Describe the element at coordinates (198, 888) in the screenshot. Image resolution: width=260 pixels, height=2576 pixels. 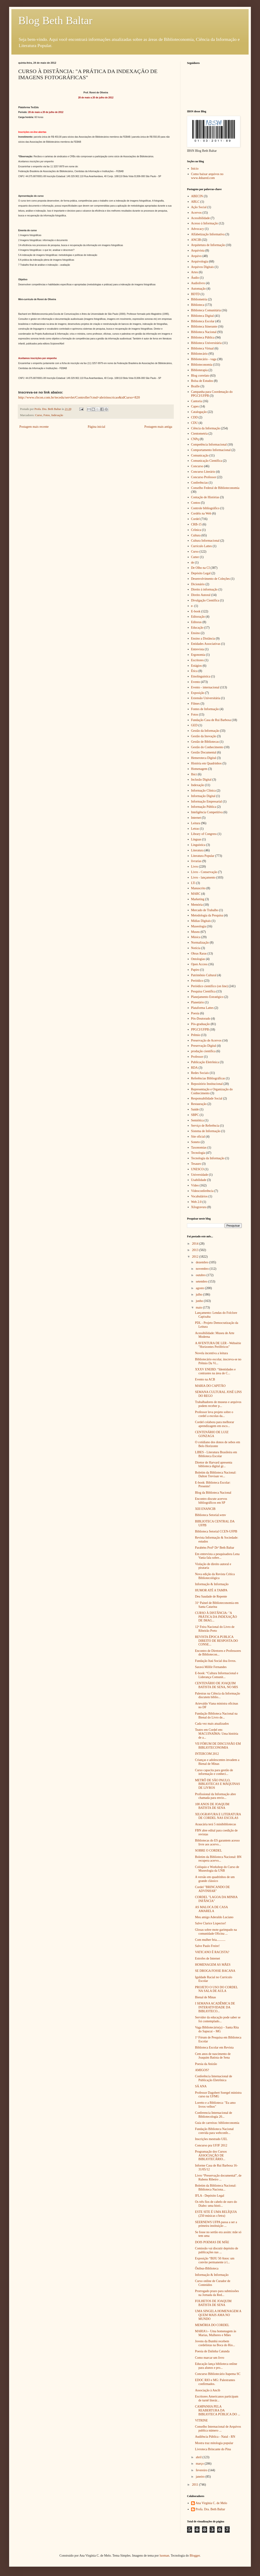
I see `Manuscrito` at that location.